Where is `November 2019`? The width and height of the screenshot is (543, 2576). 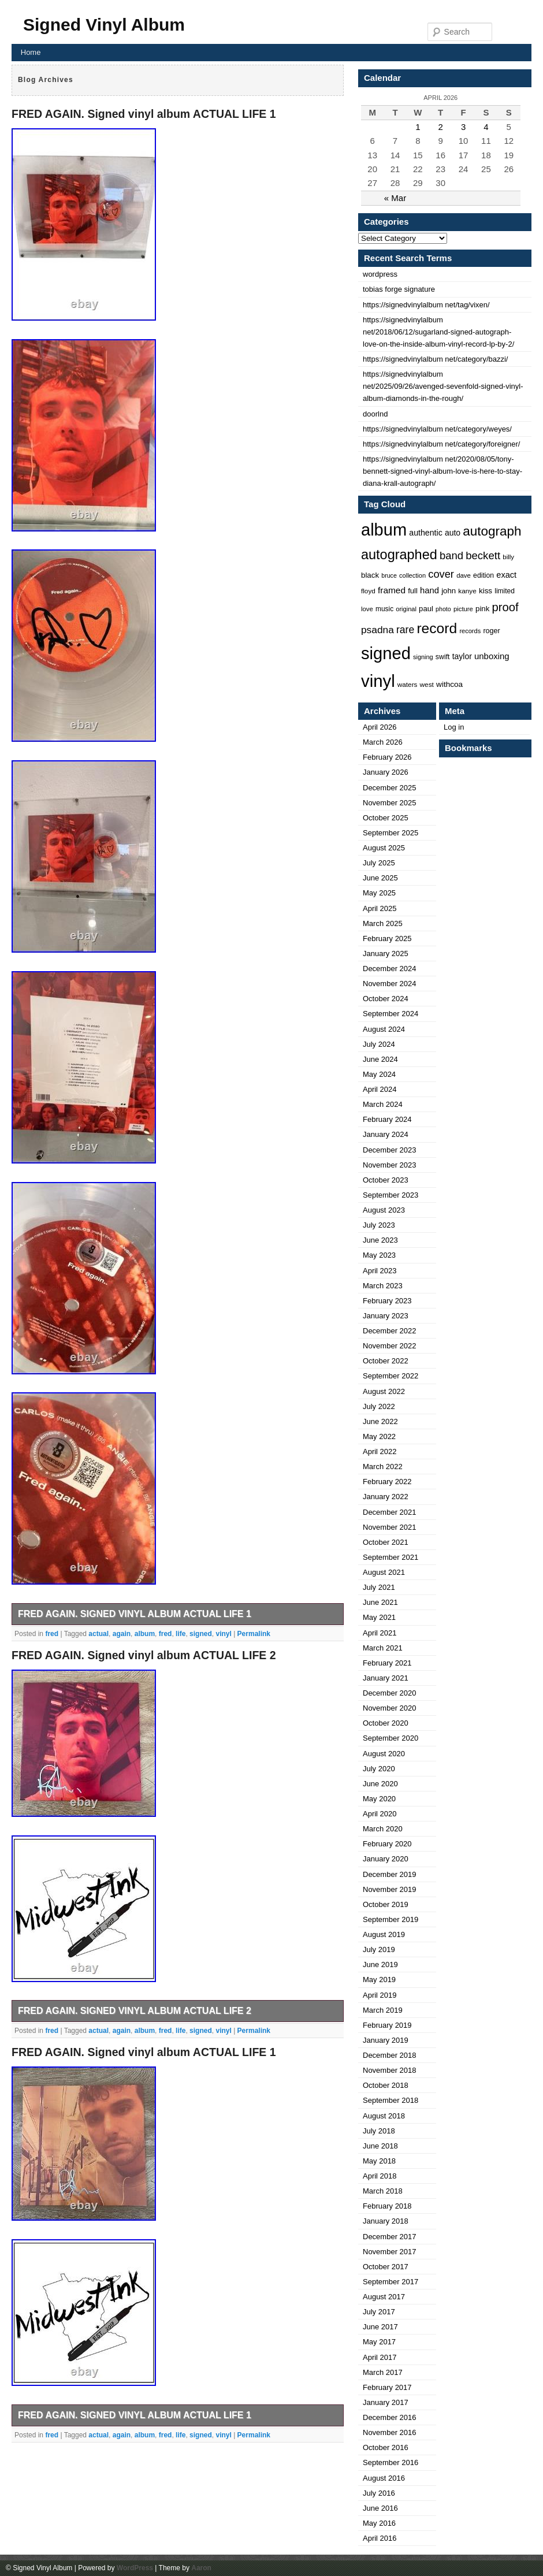
November 2019 is located at coordinates (389, 1889).